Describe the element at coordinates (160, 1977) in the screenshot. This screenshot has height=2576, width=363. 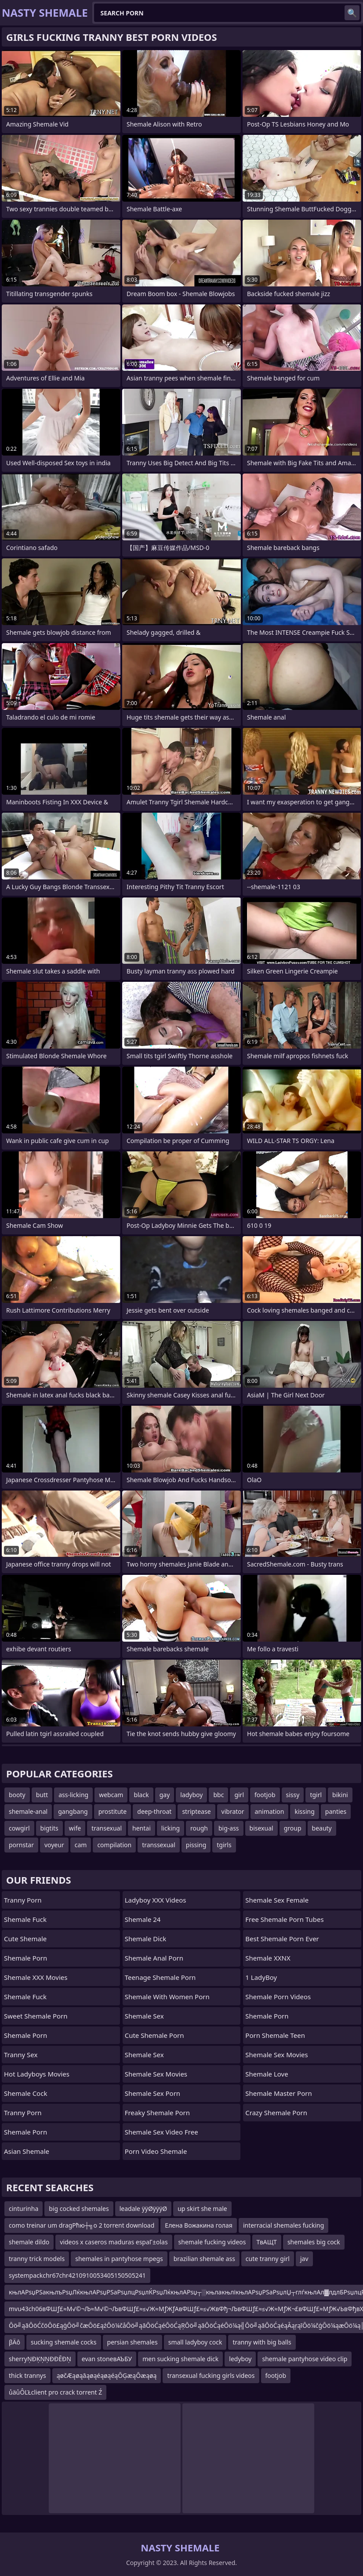
I see `teenage shemale porn` at that location.